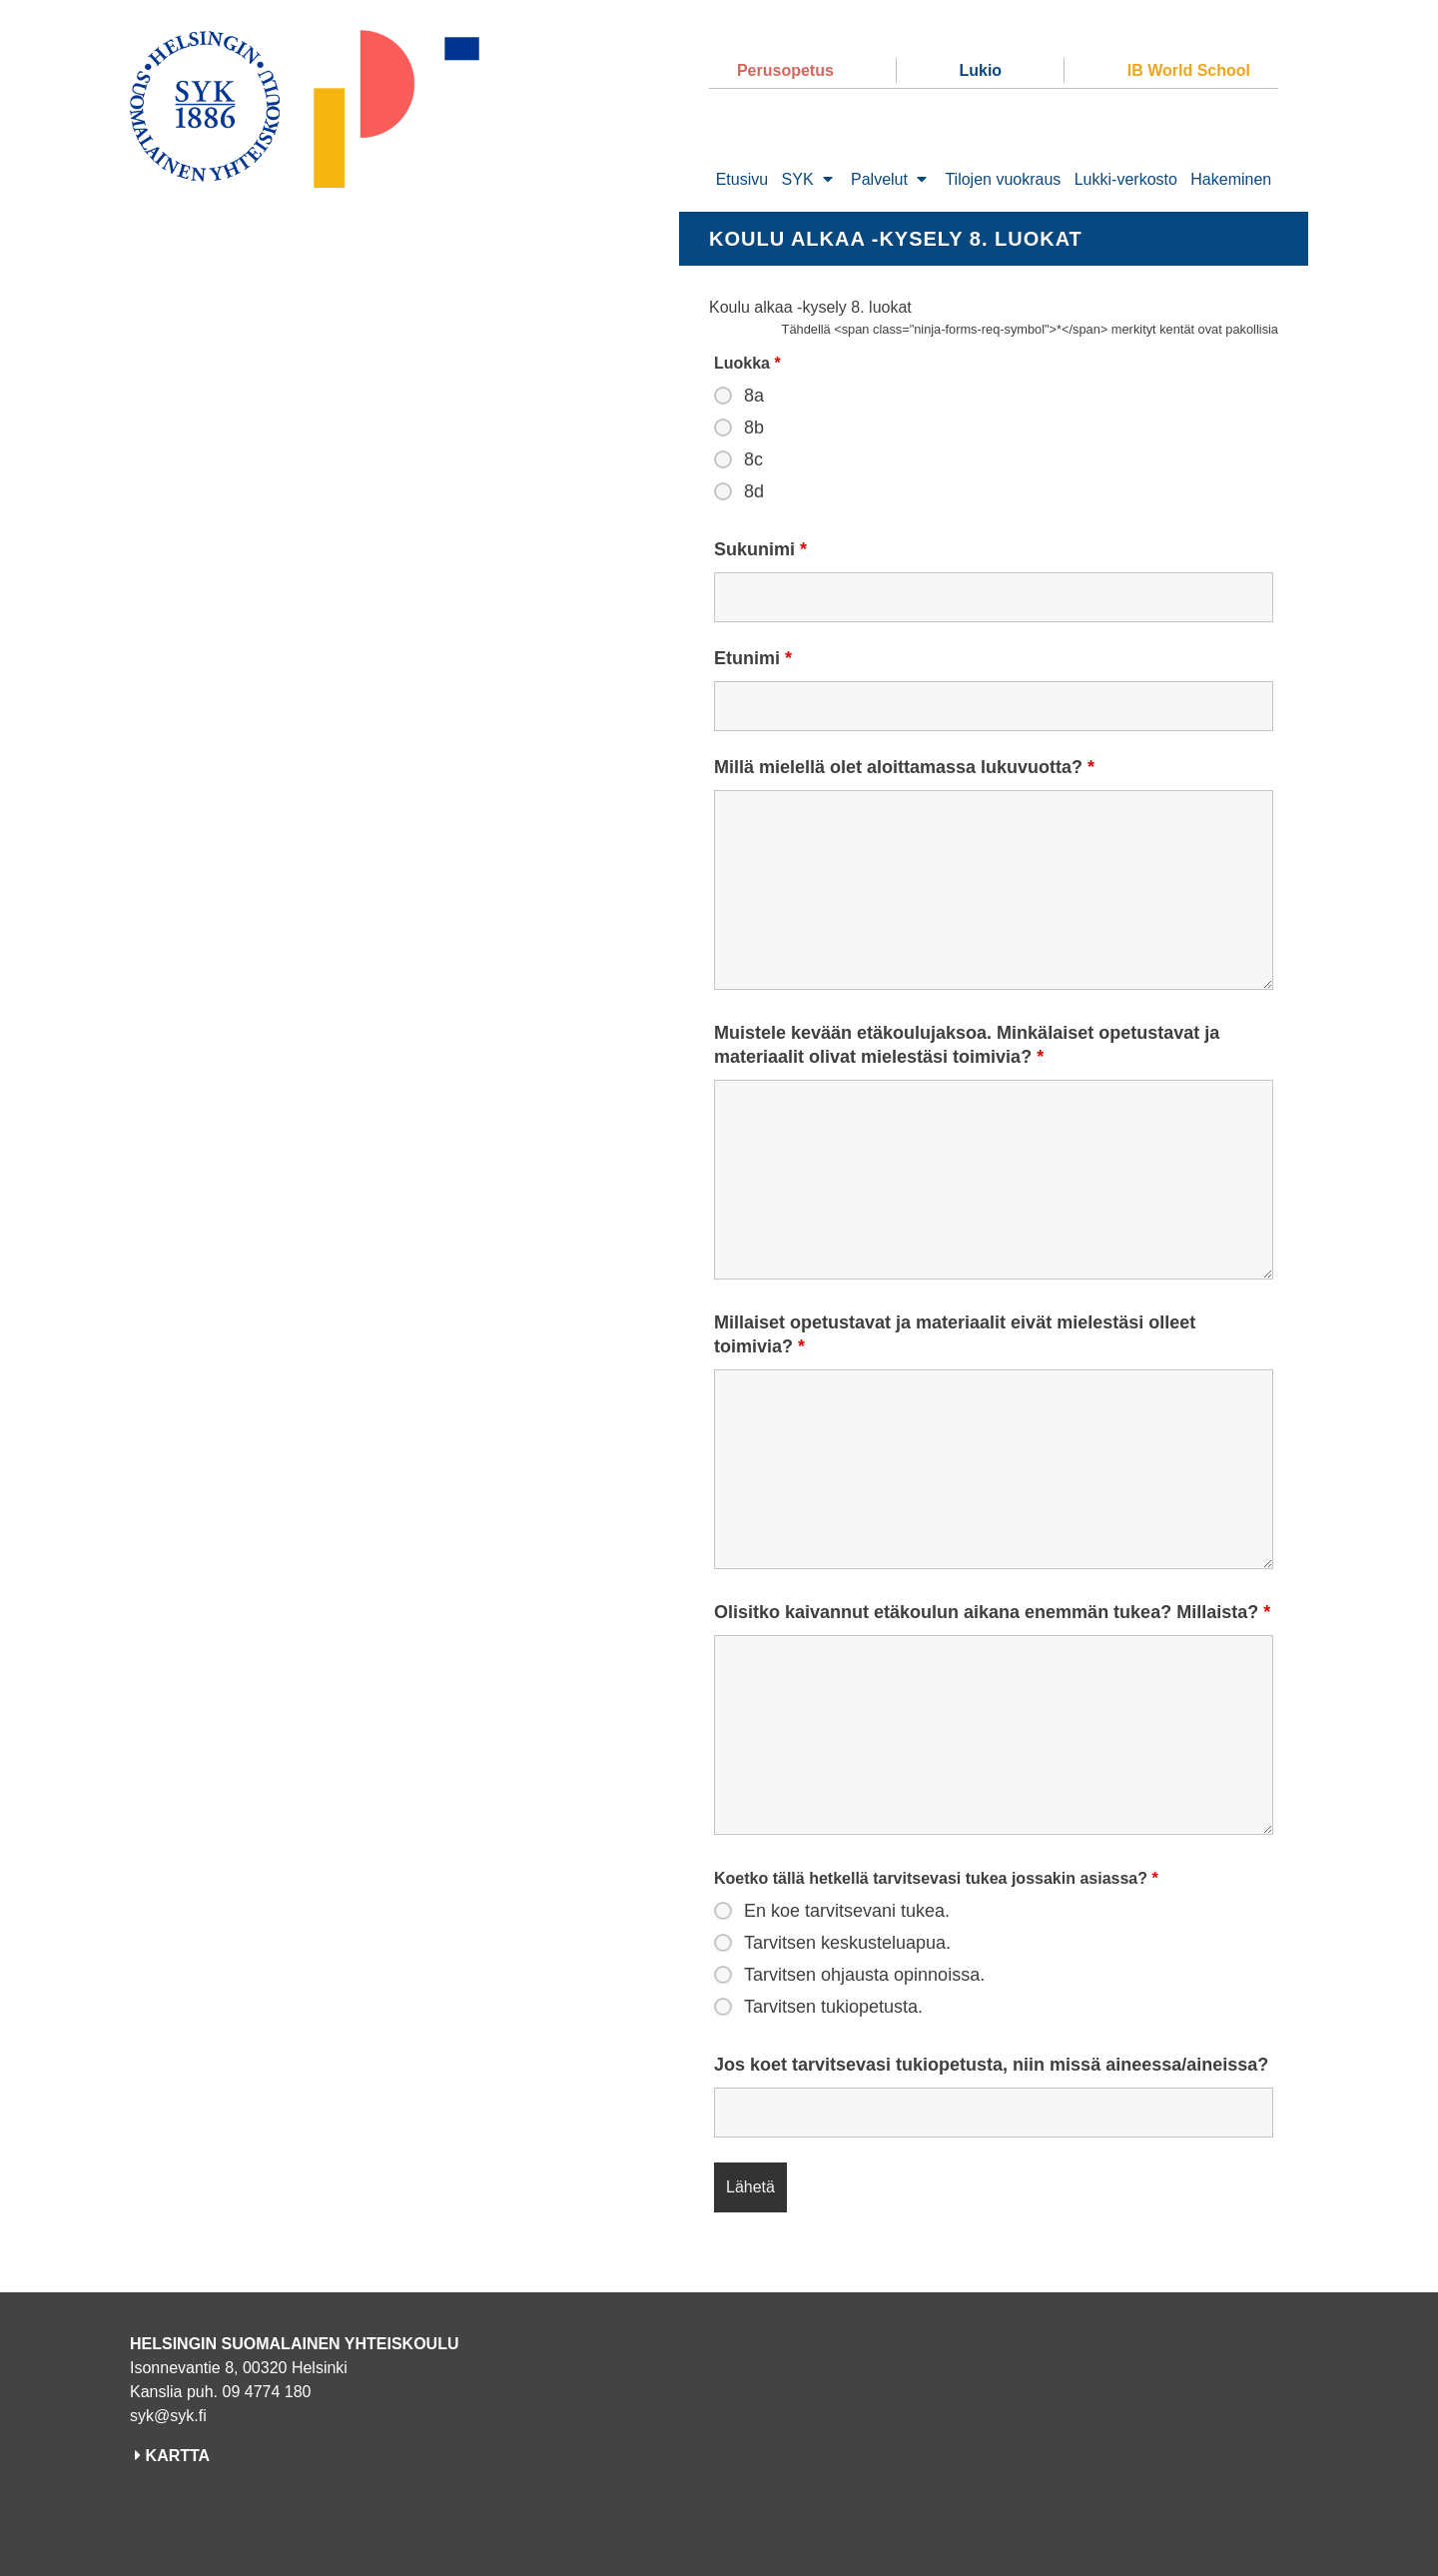 This screenshot has width=1438, height=2576. Describe the element at coordinates (833, 2007) in the screenshot. I see `Tarvitsen tukiopetusta.` at that location.